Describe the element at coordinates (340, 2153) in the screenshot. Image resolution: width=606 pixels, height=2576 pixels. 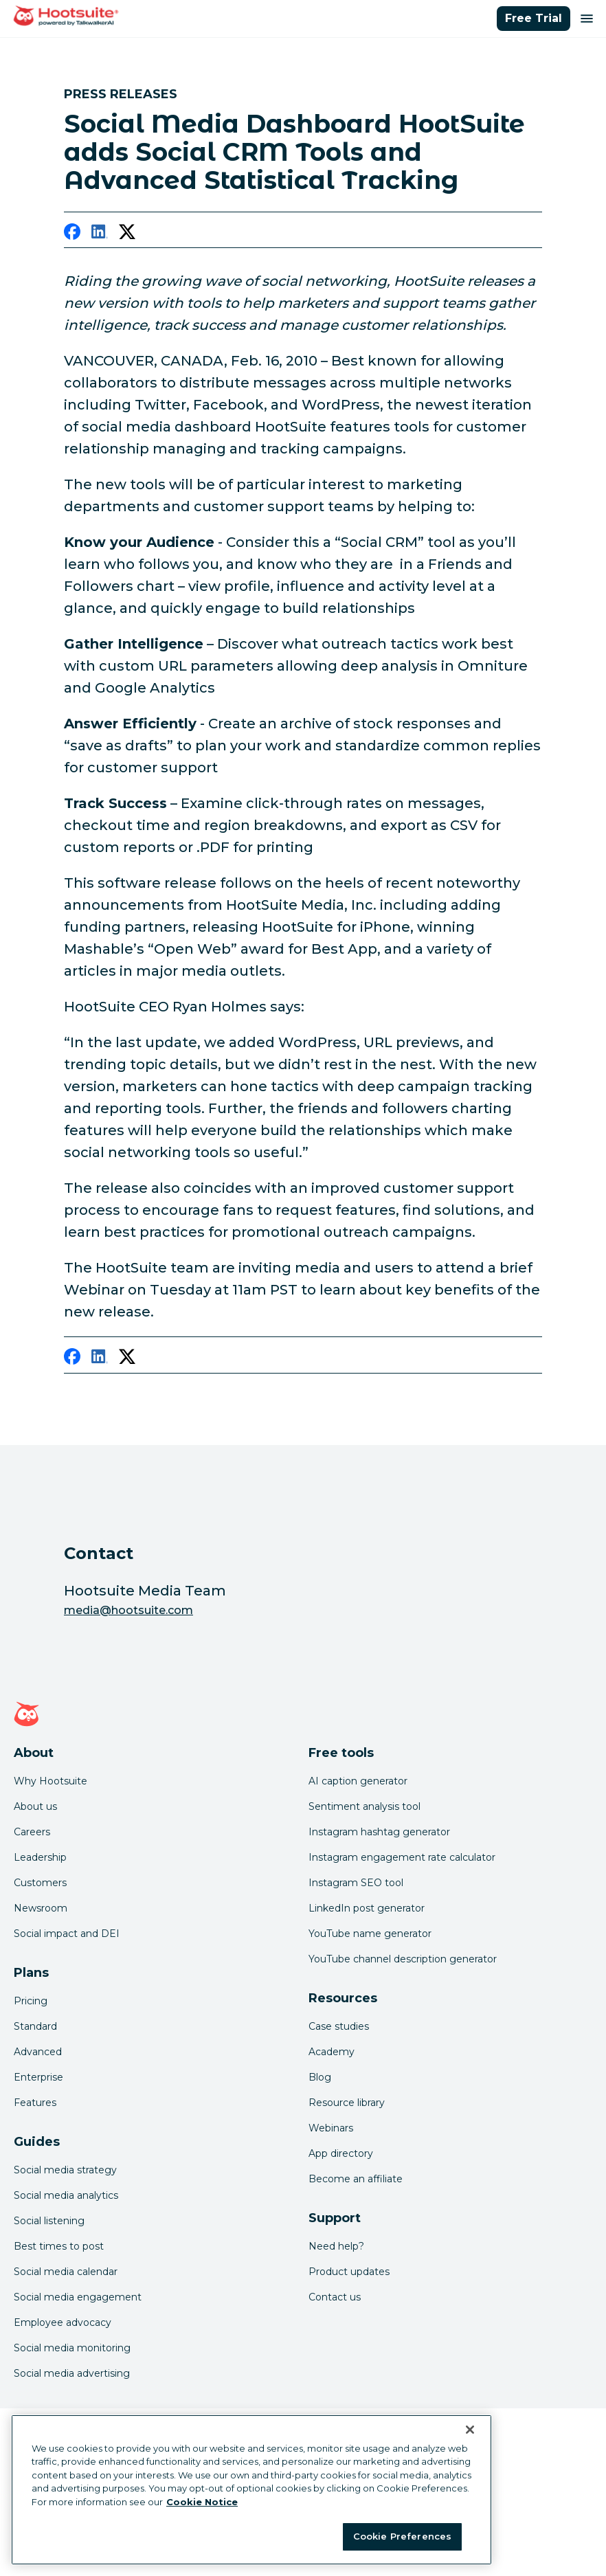
I see `App directory [Click here to explore the Hootsuite app directory]` at that location.